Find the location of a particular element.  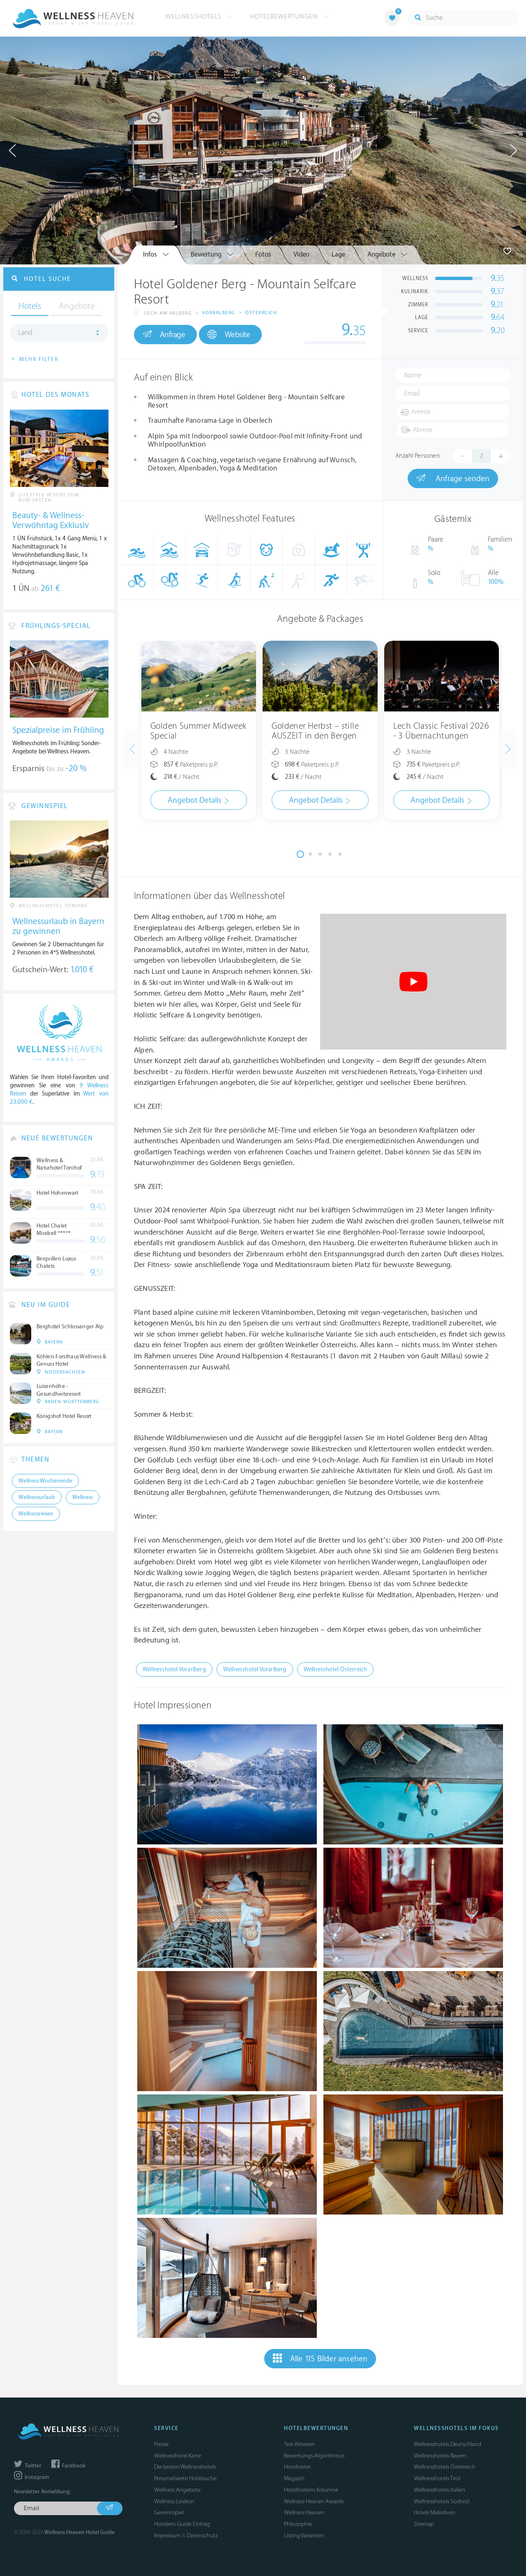

Twitter is located at coordinates (28, 2465).